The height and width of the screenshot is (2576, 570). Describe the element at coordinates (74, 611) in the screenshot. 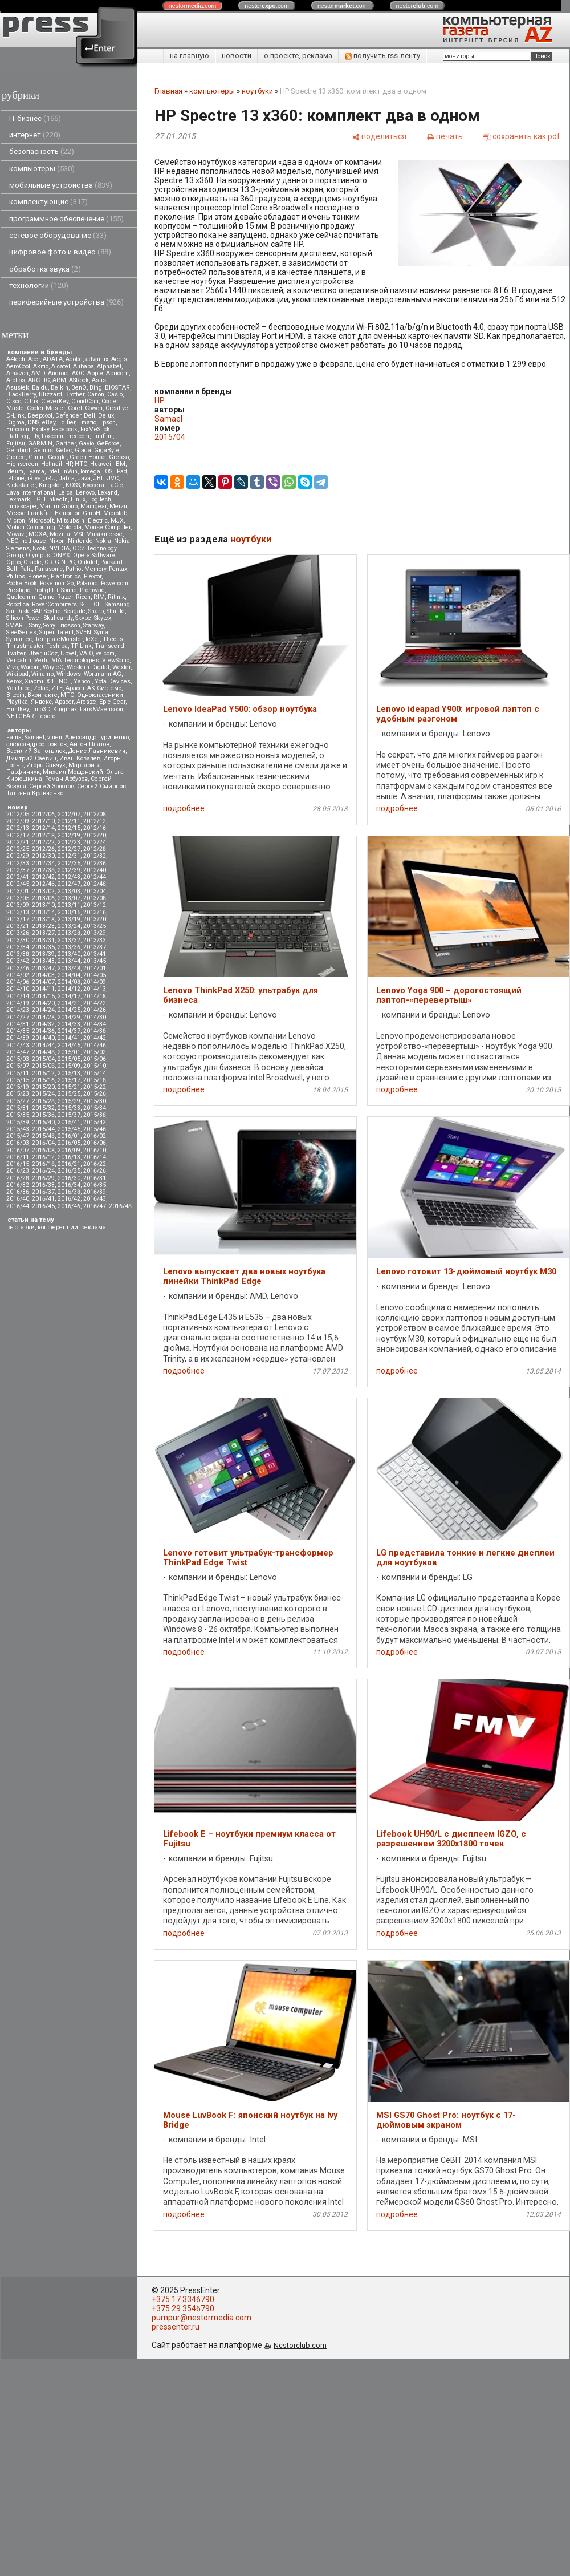

I see `Seagate` at that location.